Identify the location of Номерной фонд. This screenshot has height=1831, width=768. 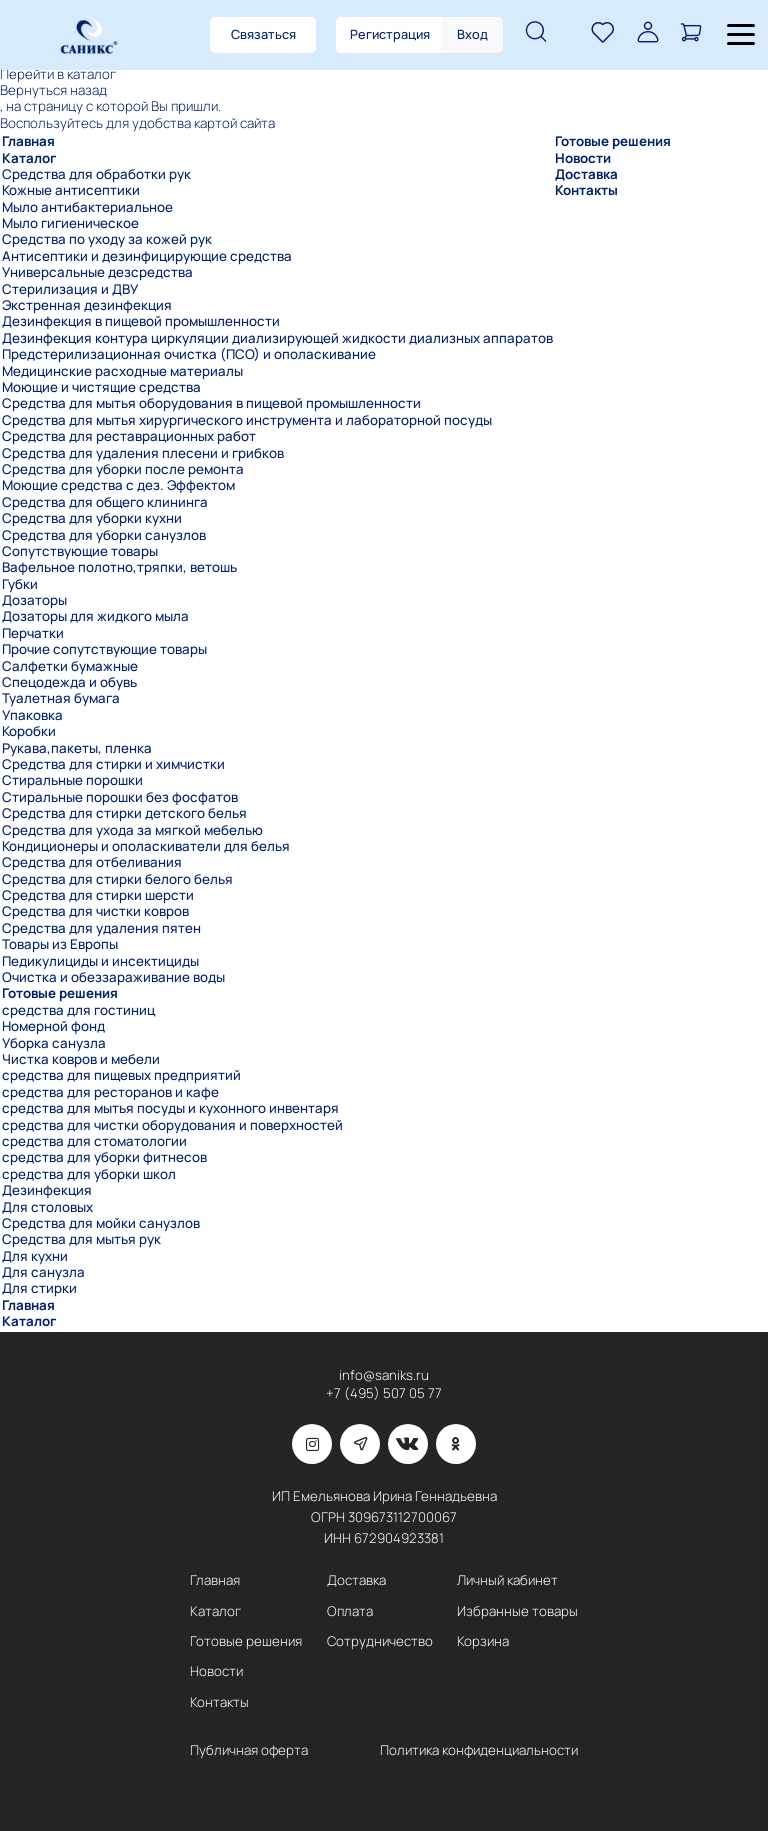
(53, 1026).